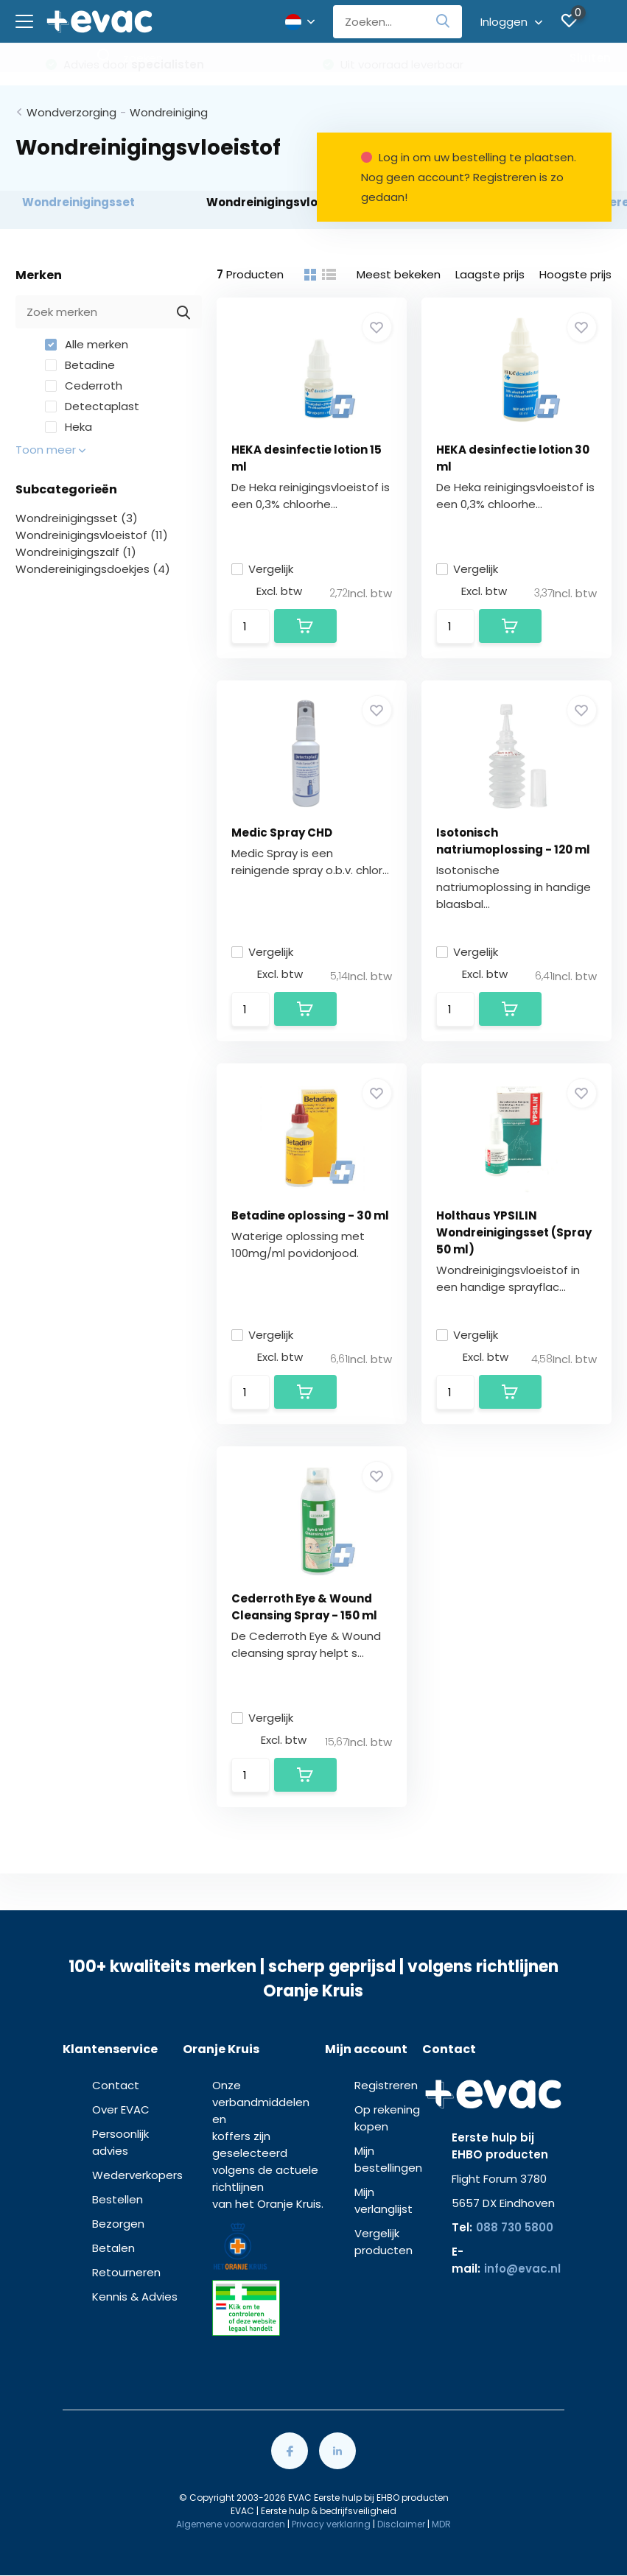  Describe the element at coordinates (230, 2524) in the screenshot. I see `Algemene voorwaarden` at that location.